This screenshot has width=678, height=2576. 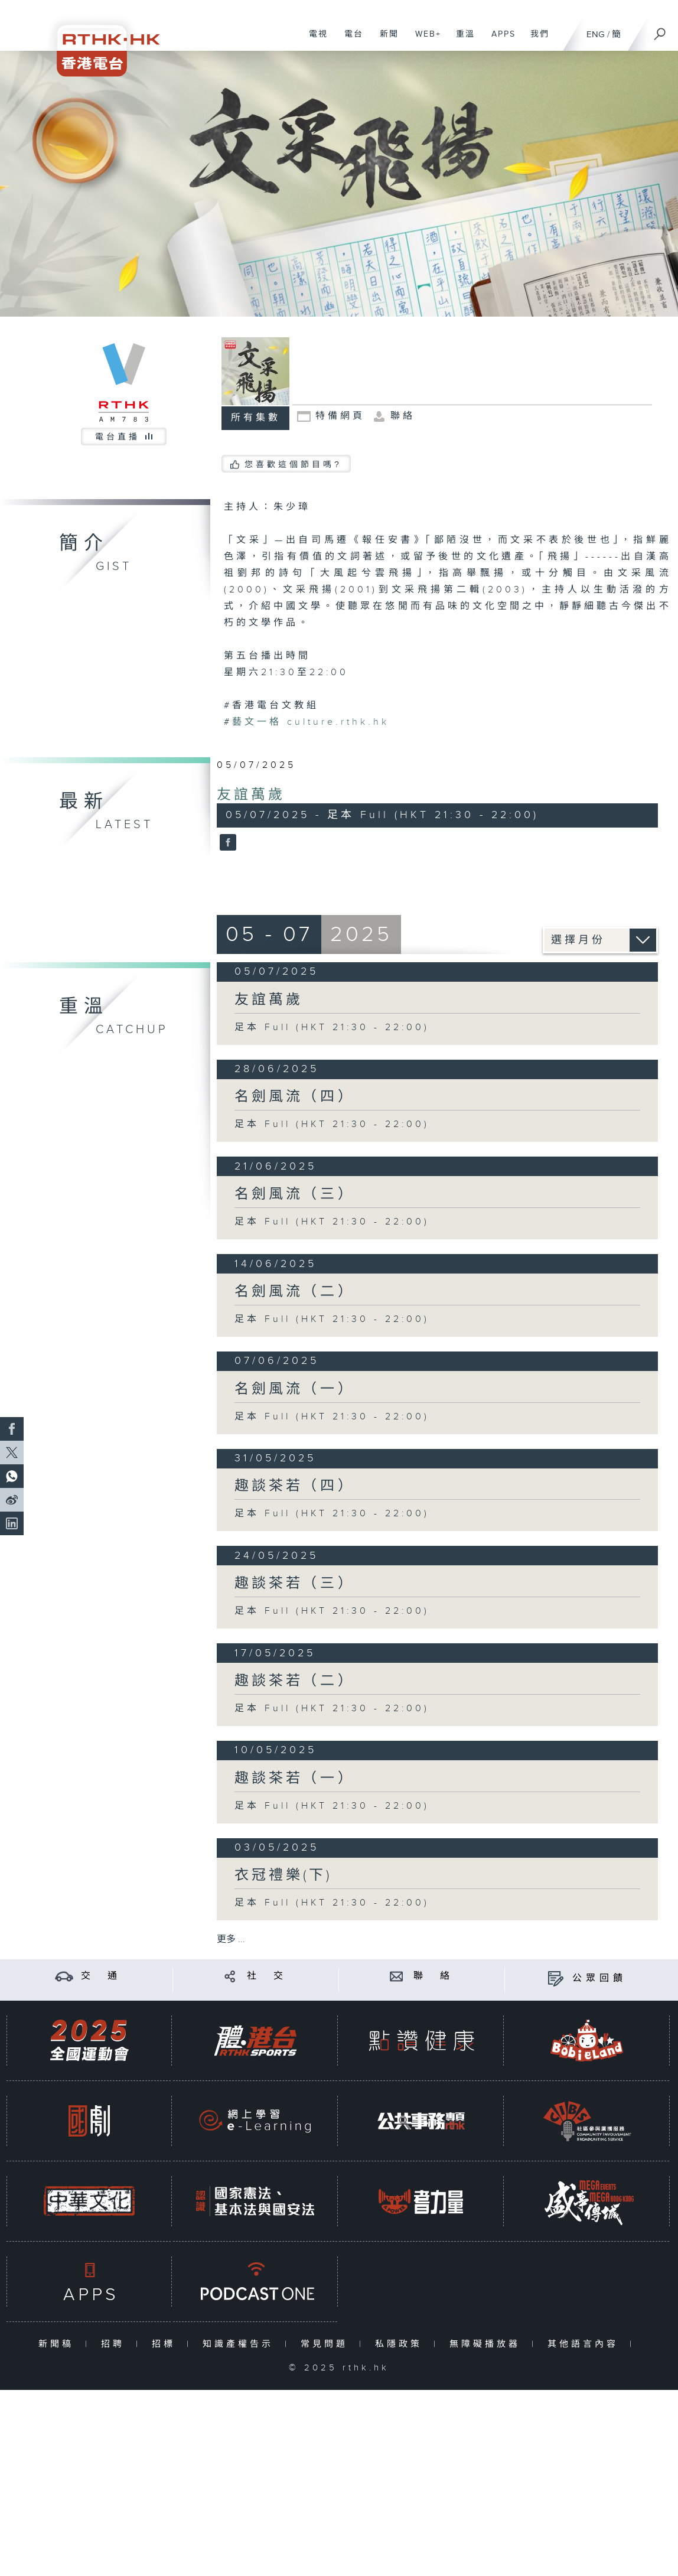 I want to click on 名劍風流（三）, so click(x=294, y=1194).